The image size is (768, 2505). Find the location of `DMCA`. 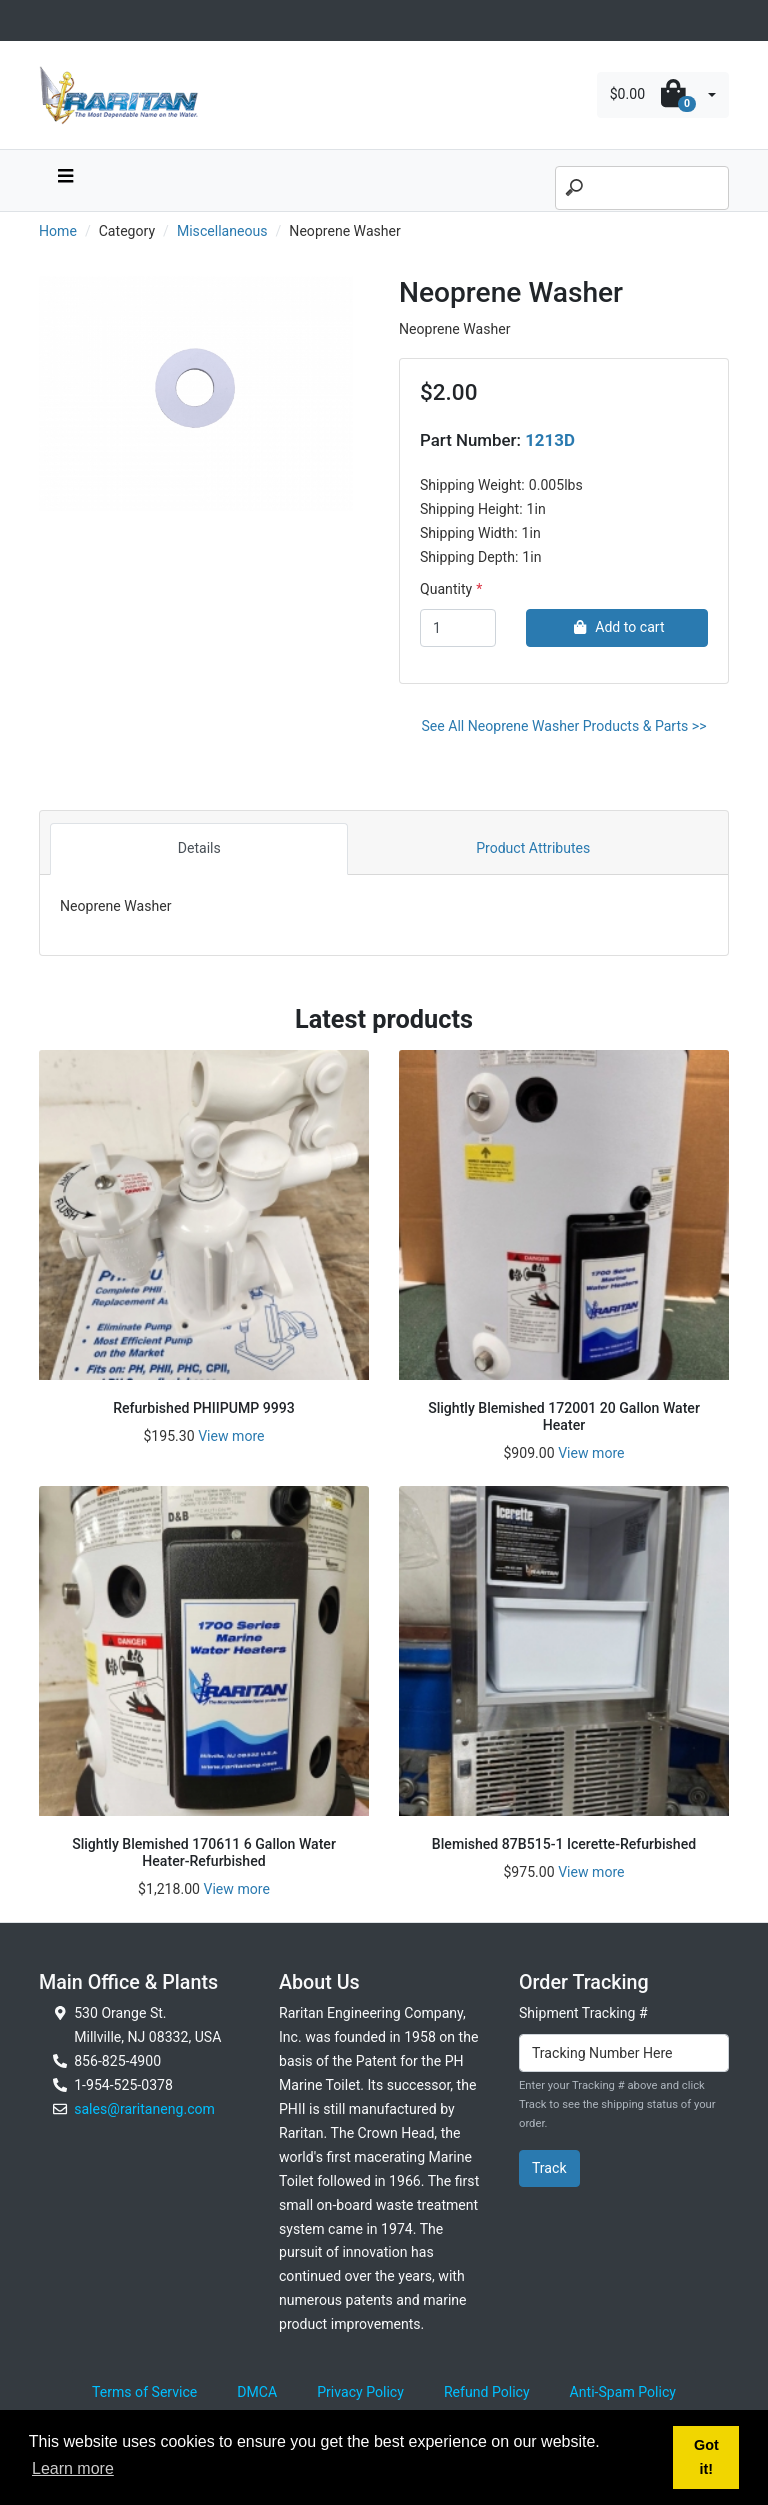

DMCA is located at coordinates (257, 2392).